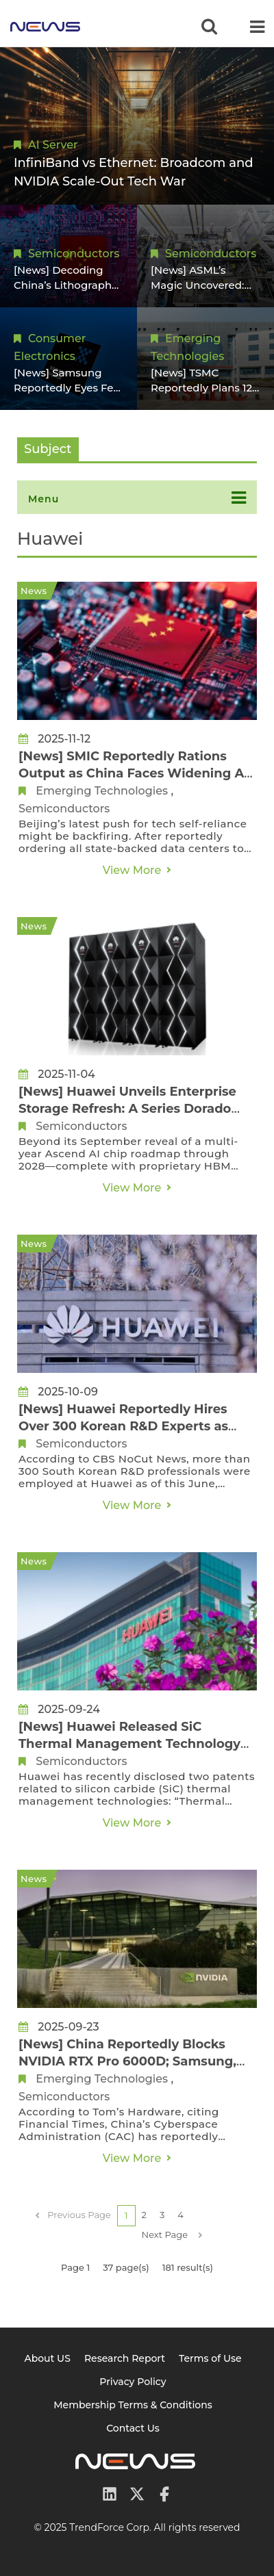 This screenshot has width=274, height=2576. What do you see at coordinates (132, 2405) in the screenshot?
I see `Membership Terms & Conditions` at bounding box center [132, 2405].